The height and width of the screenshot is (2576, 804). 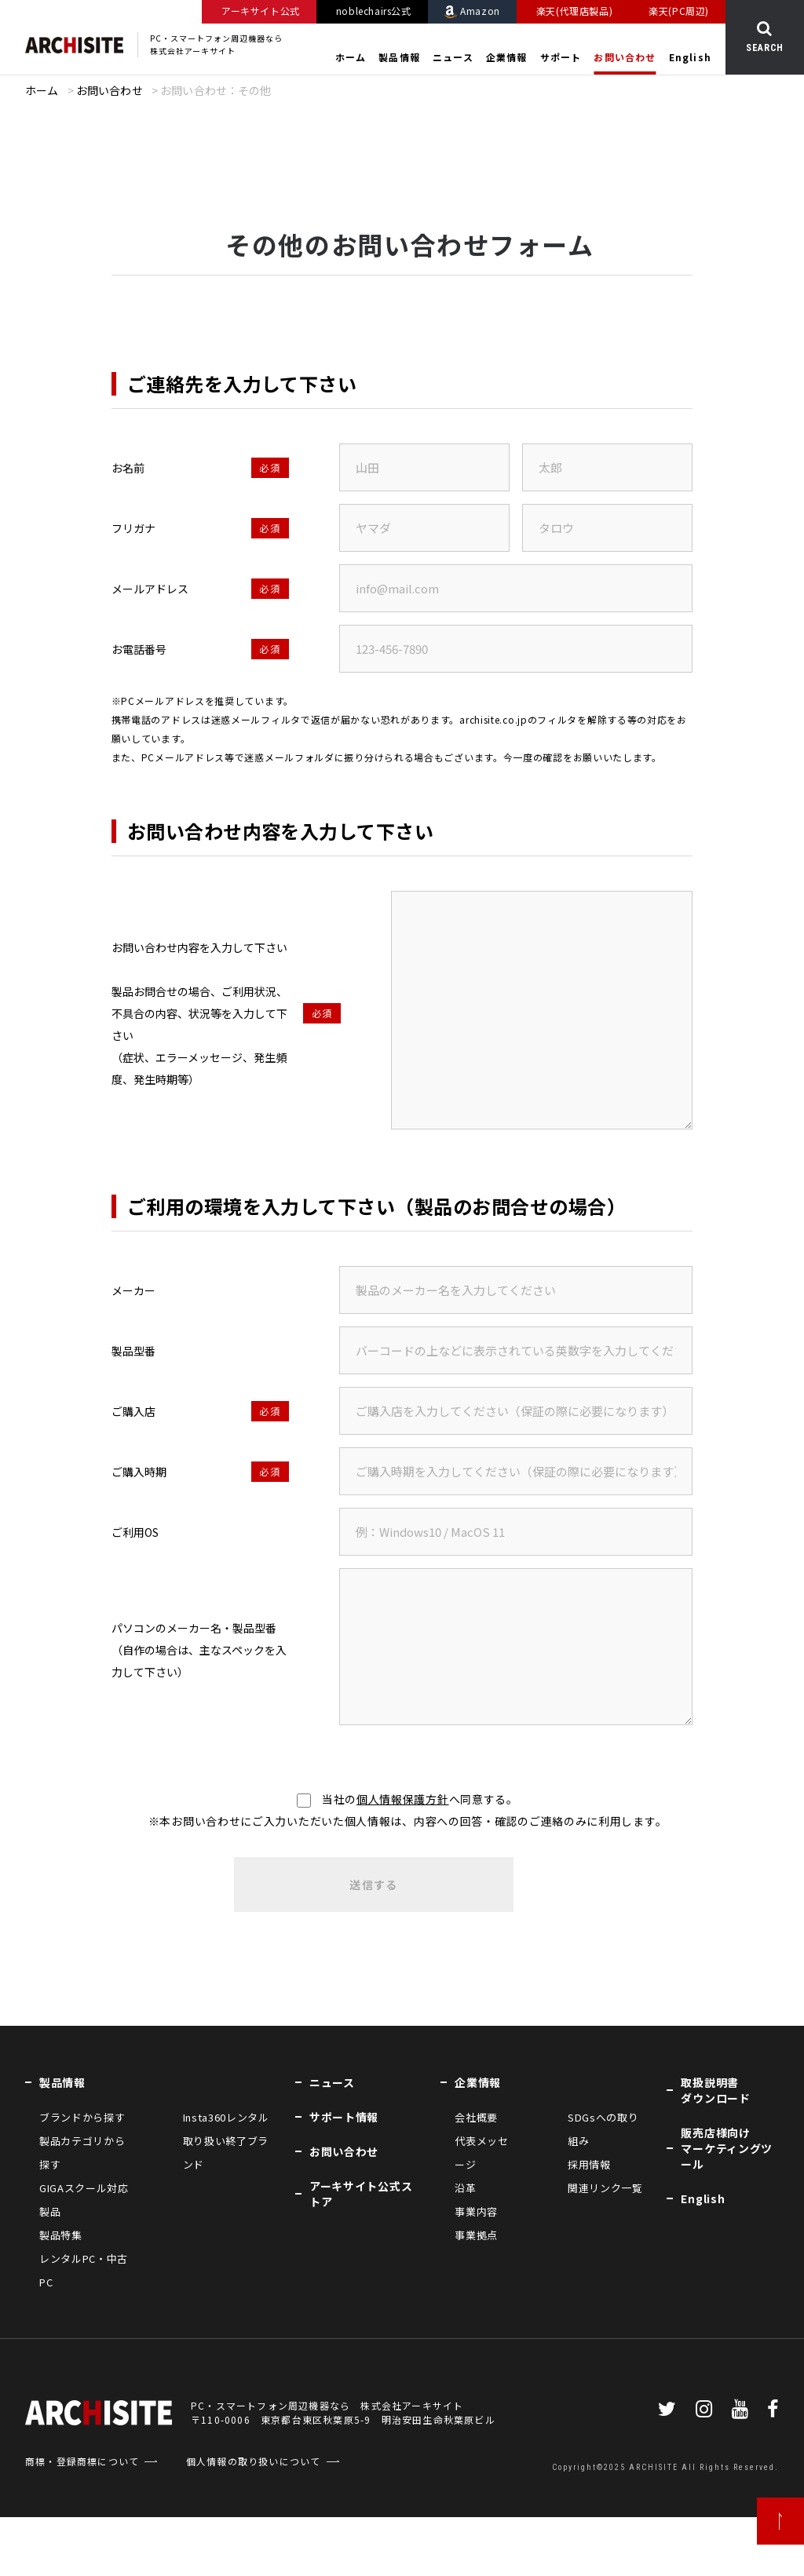 What do you see at coordinates (82, 2152) in the screenshot?
I see `製品カテゴリから探す` at bounding box center [82, 2152].